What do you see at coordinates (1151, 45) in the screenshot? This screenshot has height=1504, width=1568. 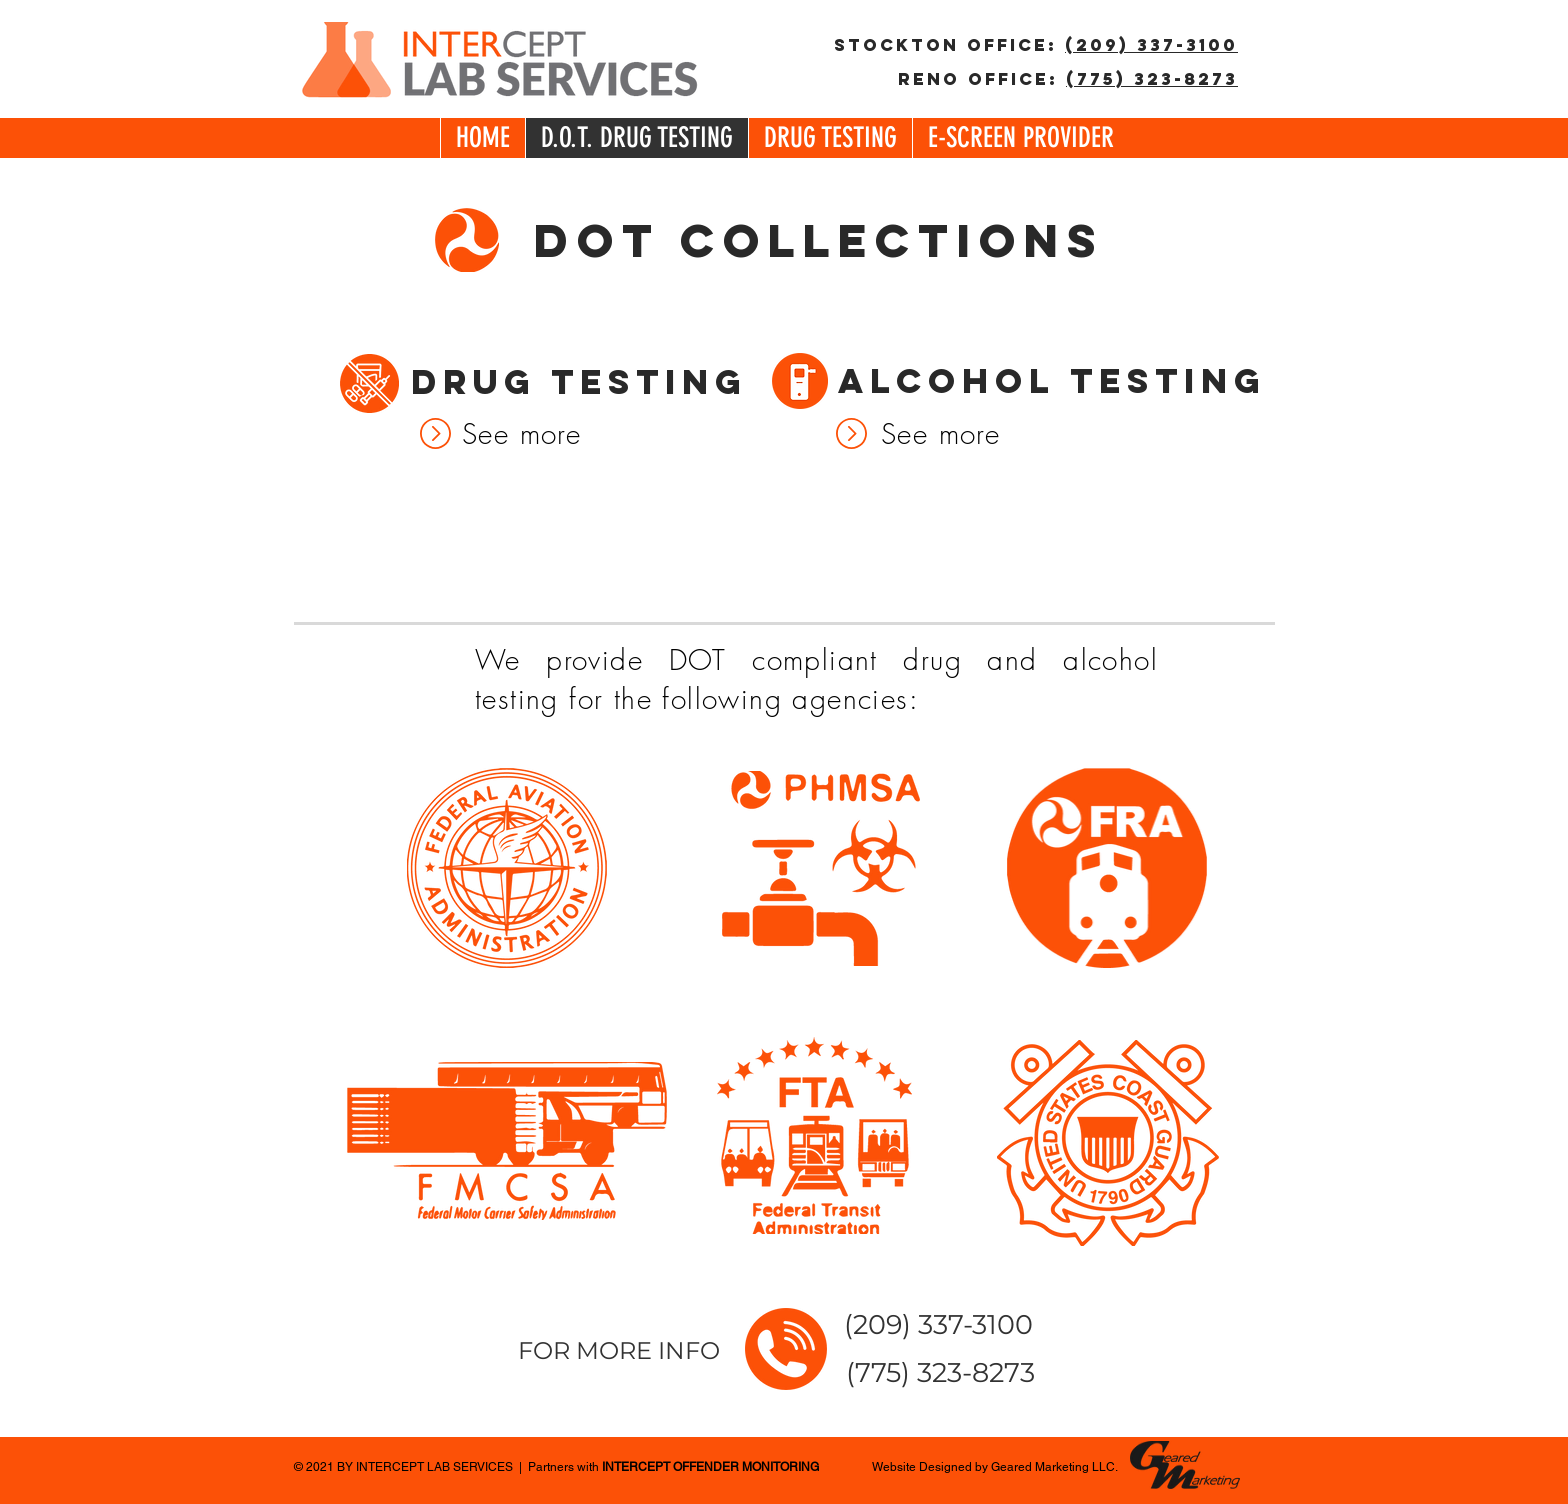 I see `(209) 337-3100` at bounding box center [1151, 45].